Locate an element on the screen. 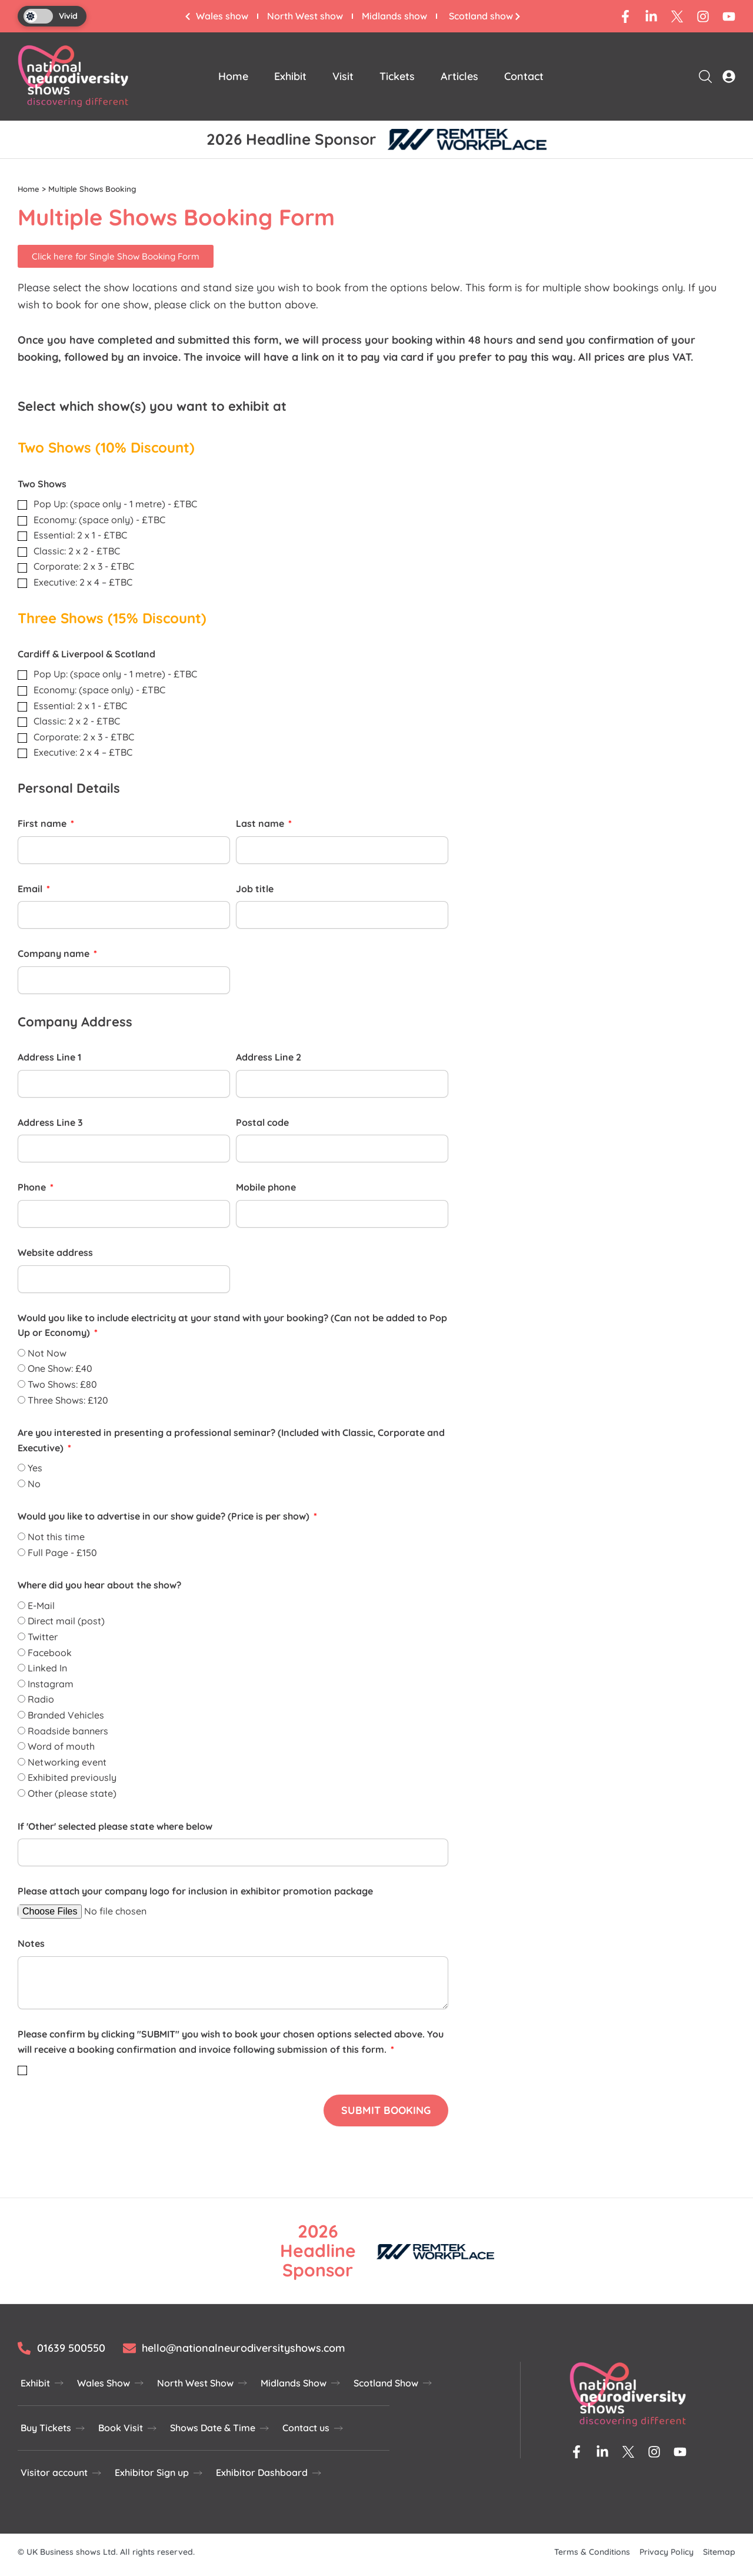 This screenshot has height=2576, width=753. Articles is located at coordinates (459, 76).